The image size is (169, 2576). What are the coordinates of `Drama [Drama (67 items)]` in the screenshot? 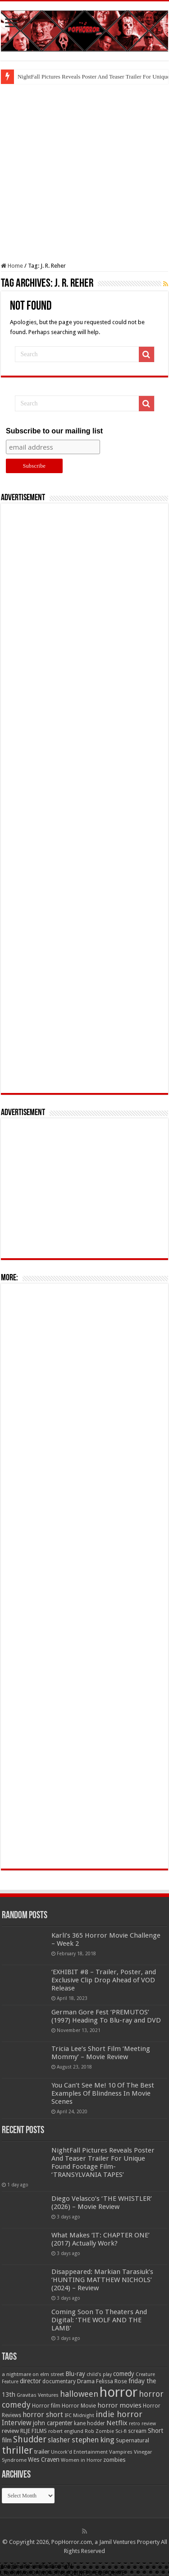 It's located at (86, 2381).